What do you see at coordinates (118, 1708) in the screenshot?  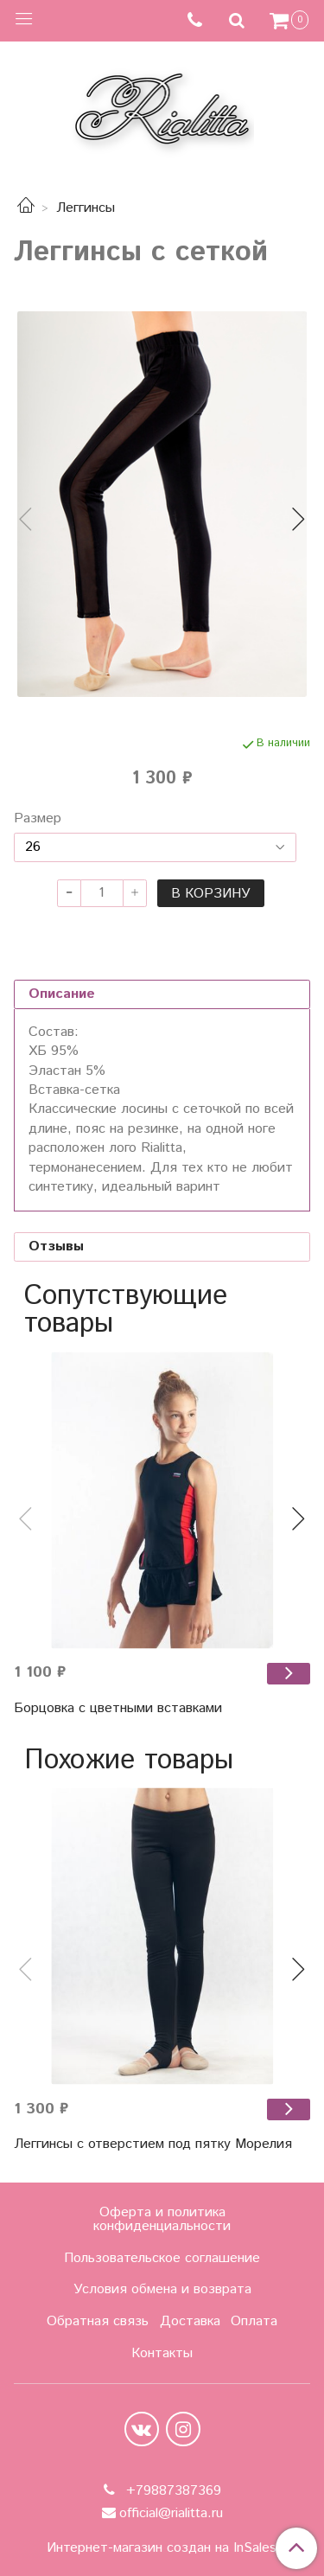 I see `Борцовка с цветными вставками` at bounding box center [118, 1708].